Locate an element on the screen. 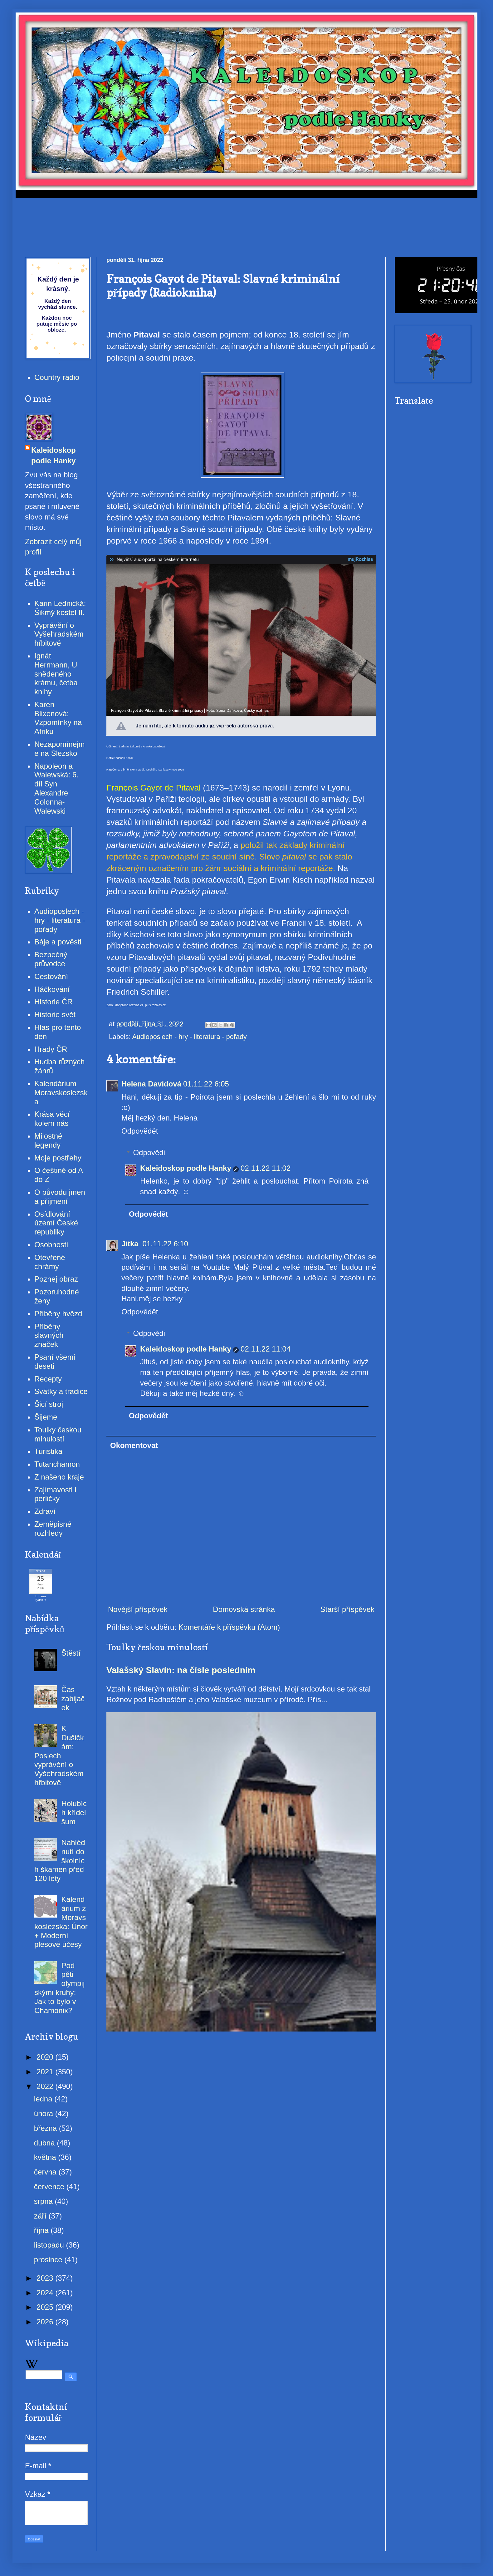 Image resolution: width=493 pixels, height=2576 pixels. Příběhy hvězd is located at coordinates (58, 1313).